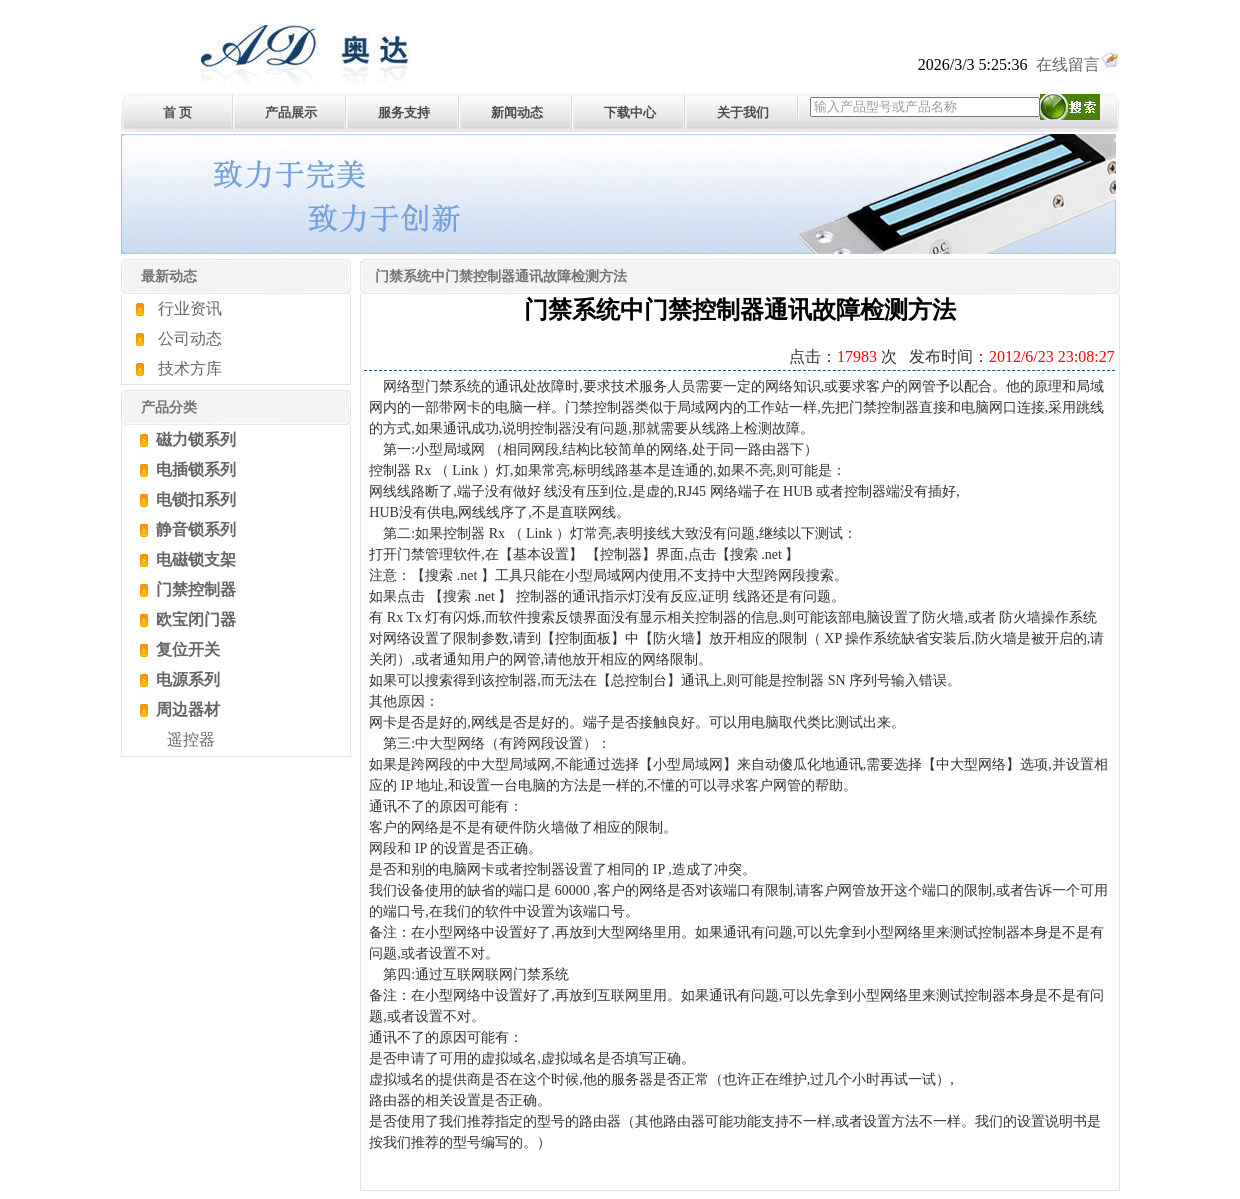 This screenshot has height=1199, width=1240. Describe the element at coordinates (291, 112) in the screenshot. I see `产品展示` at that location.